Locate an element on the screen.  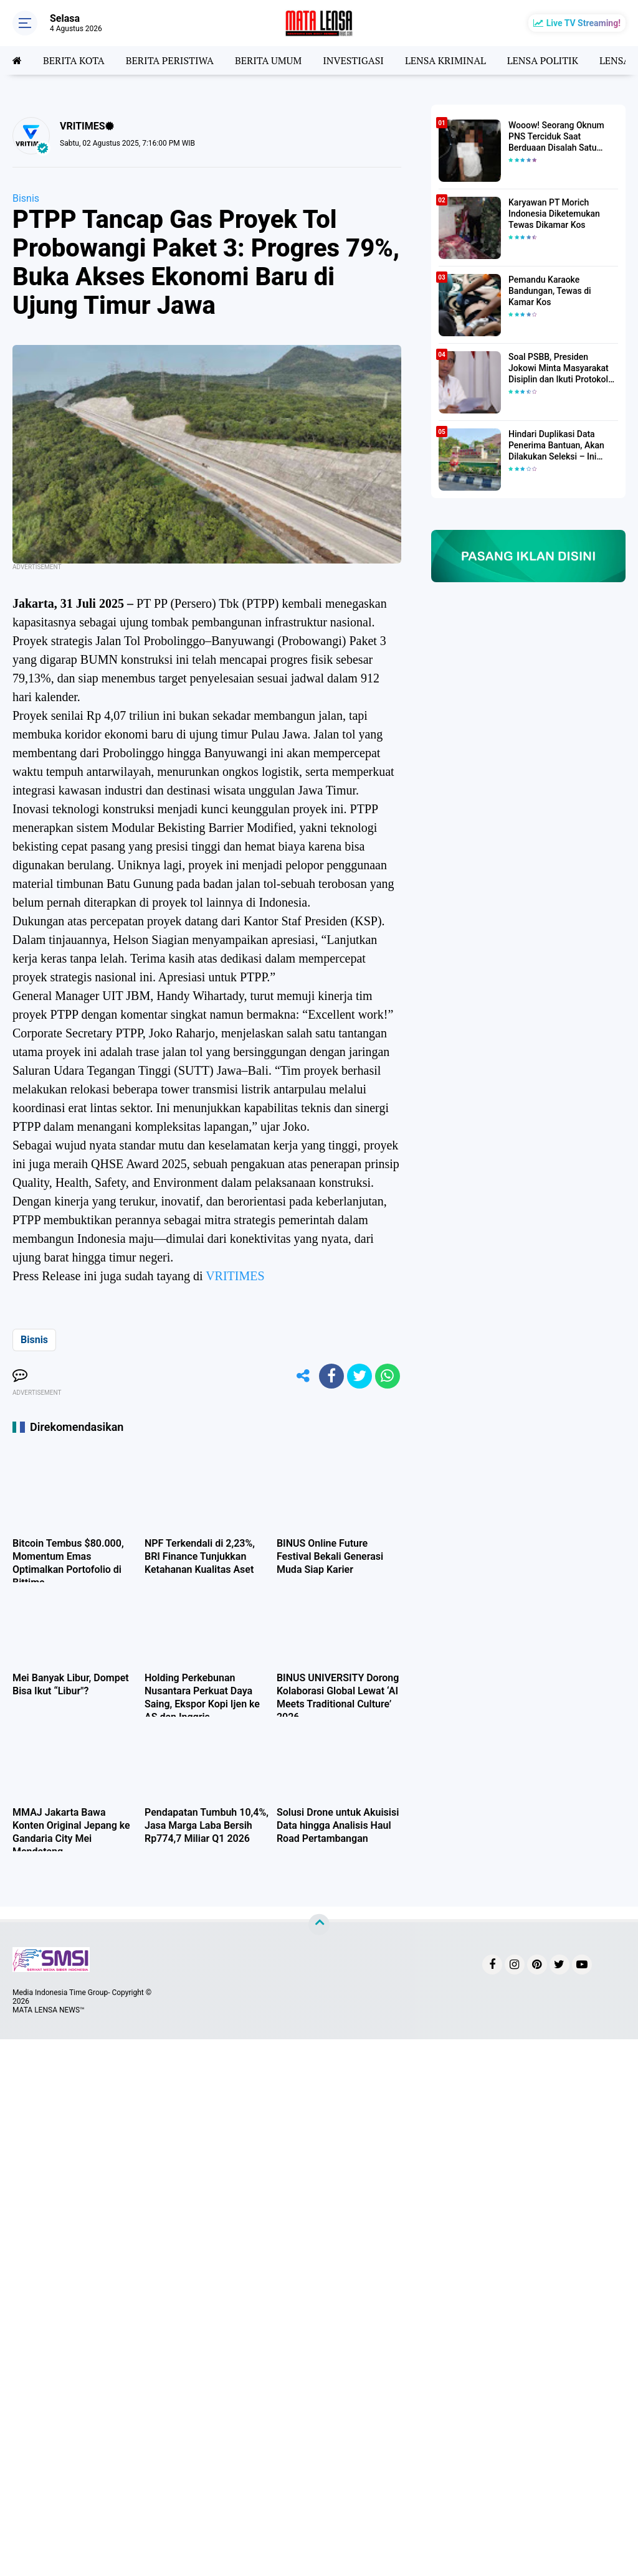
Karyawan PT Morich Indonesia Diketemukan Tewas Dikamar Kos is located at coordinates (554, 213).